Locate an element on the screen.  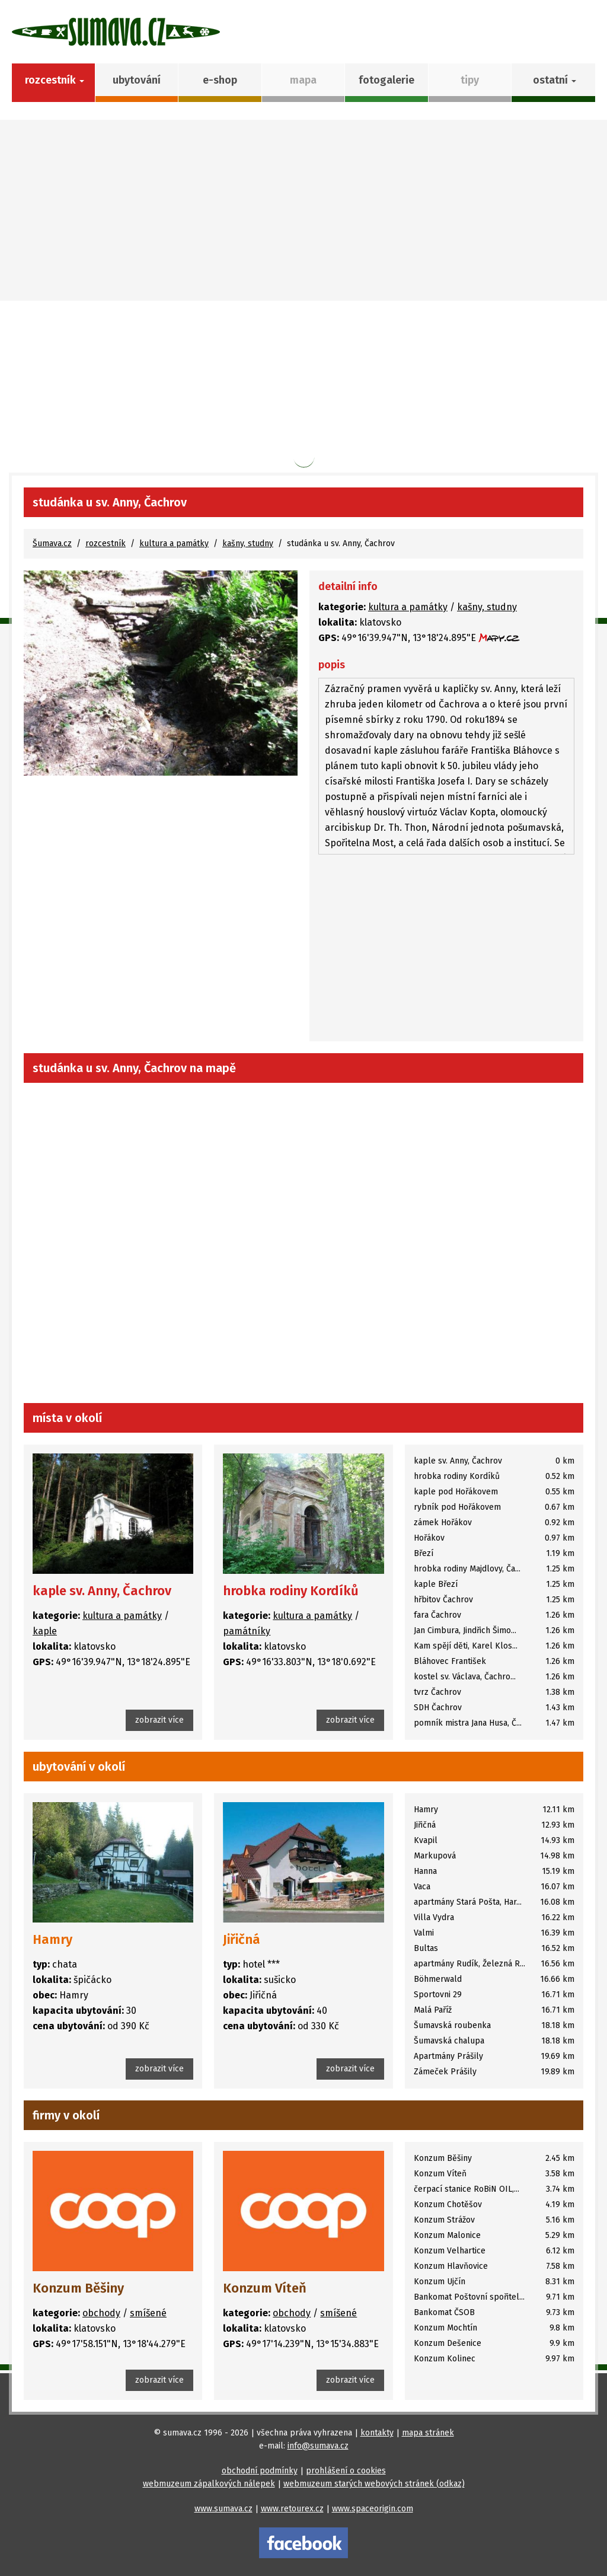
[button] is located at coordinates (553, 82).